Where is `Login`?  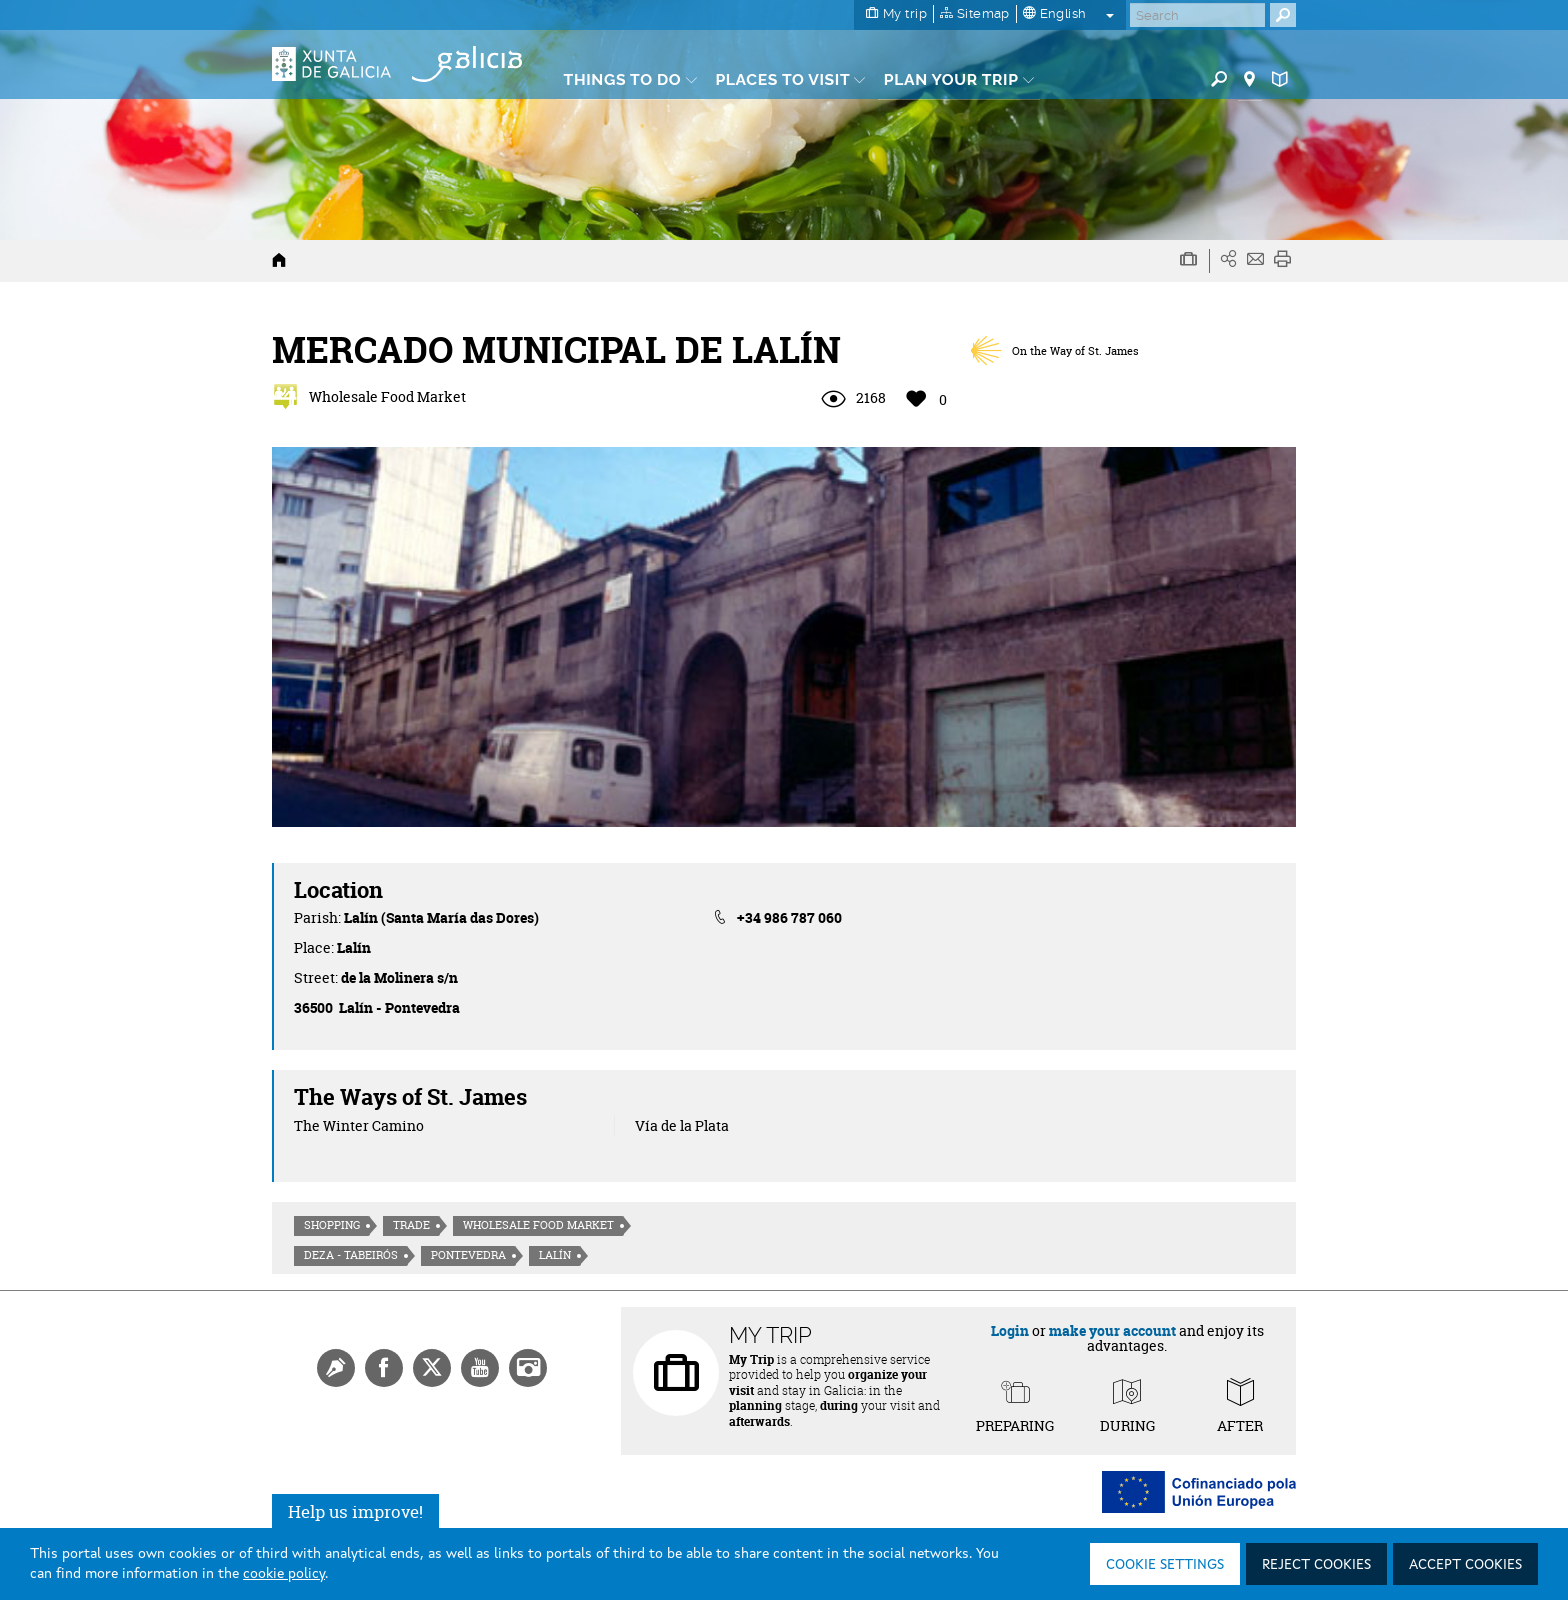 Login is located at coordinates (1010, 1330).